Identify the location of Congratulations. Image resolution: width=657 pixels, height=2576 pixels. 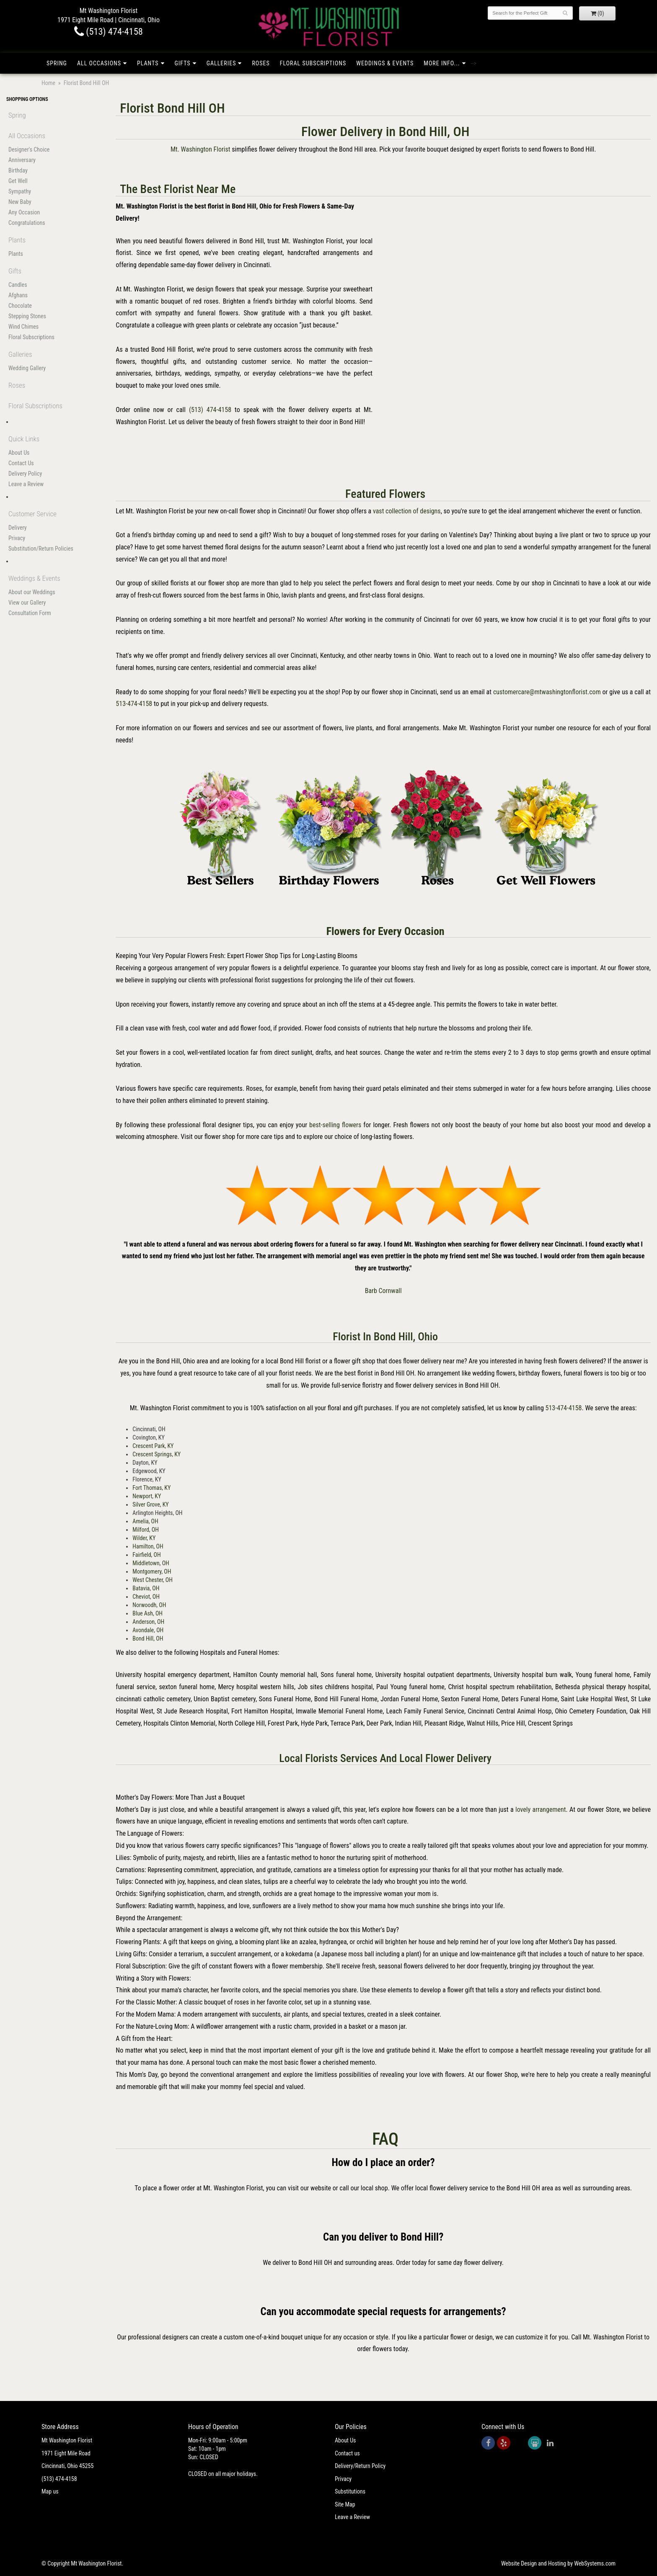
(26, 222).